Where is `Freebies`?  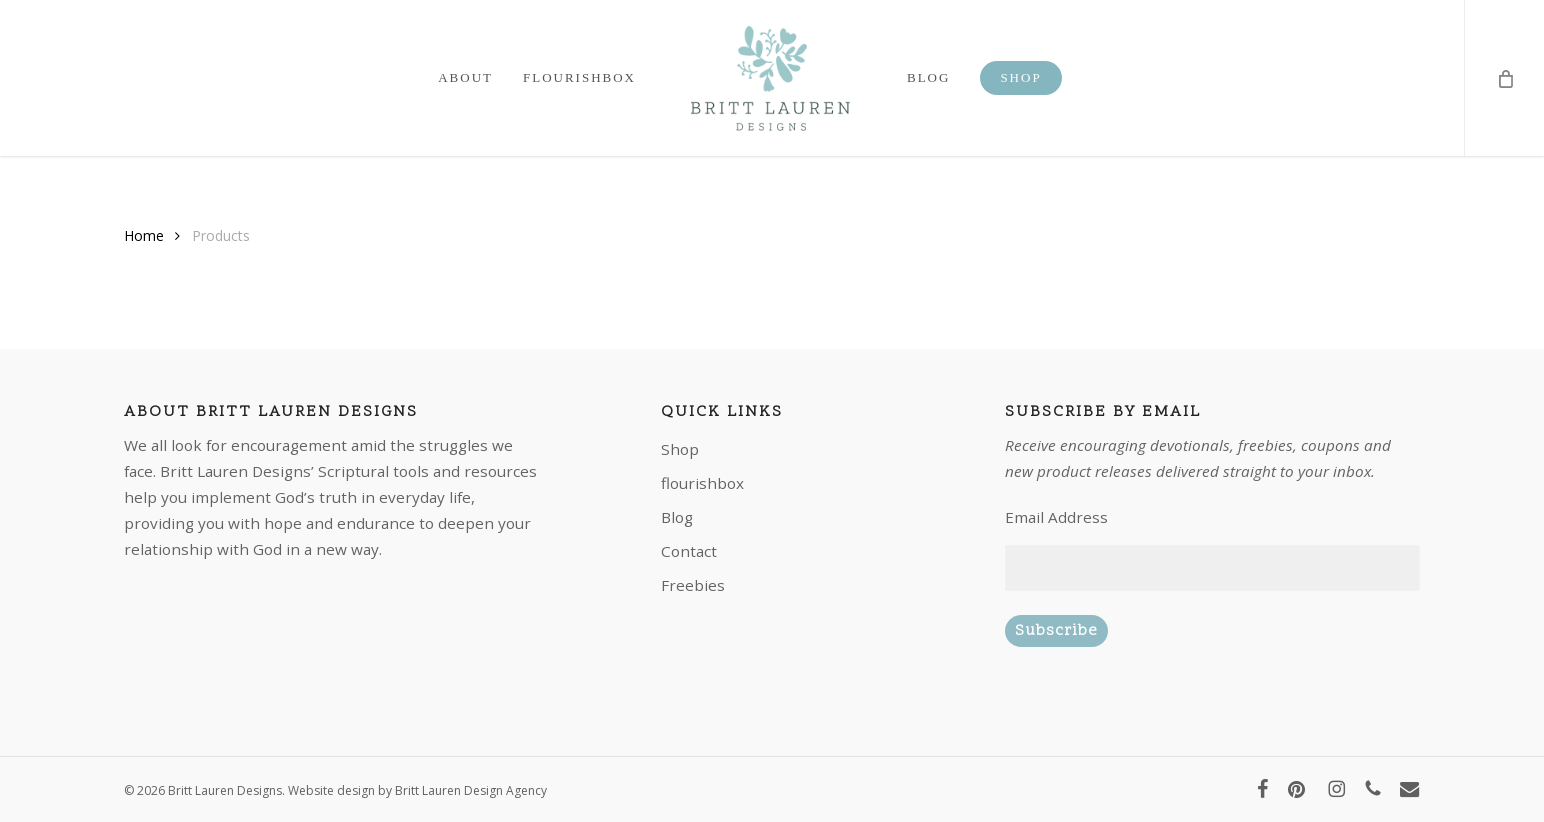 Freebies is located at coordinates (693, 585).